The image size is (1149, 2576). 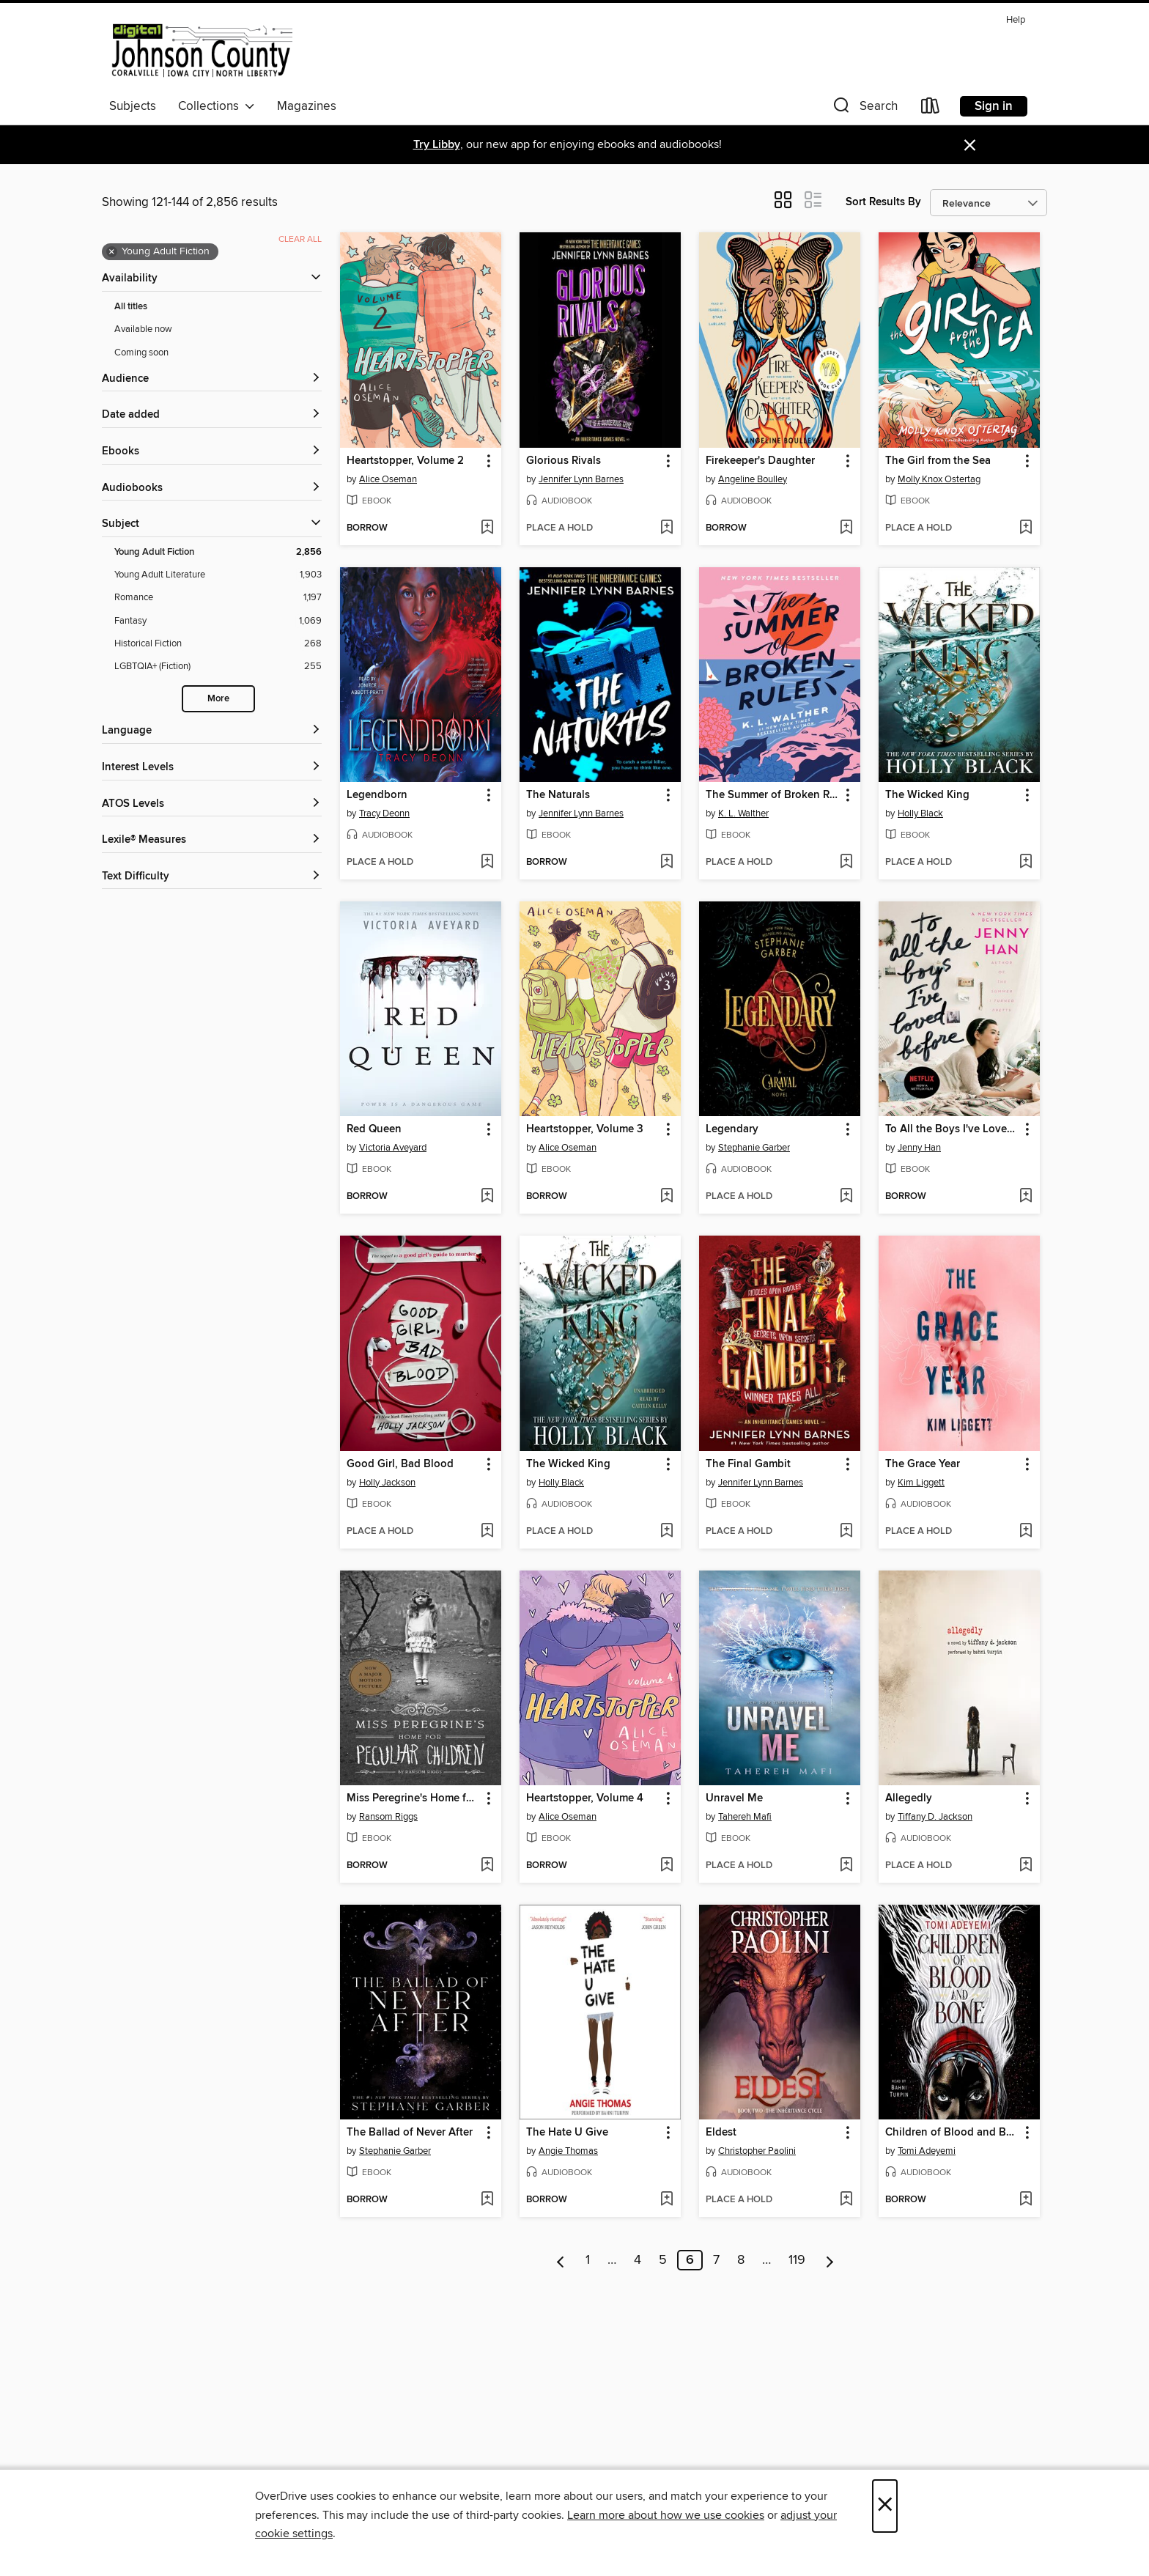 What do you see at coordinates (760, 461) in the screenshot?
I see `Firekeeper's Daughter [link]` at bounding box center [760, 461].